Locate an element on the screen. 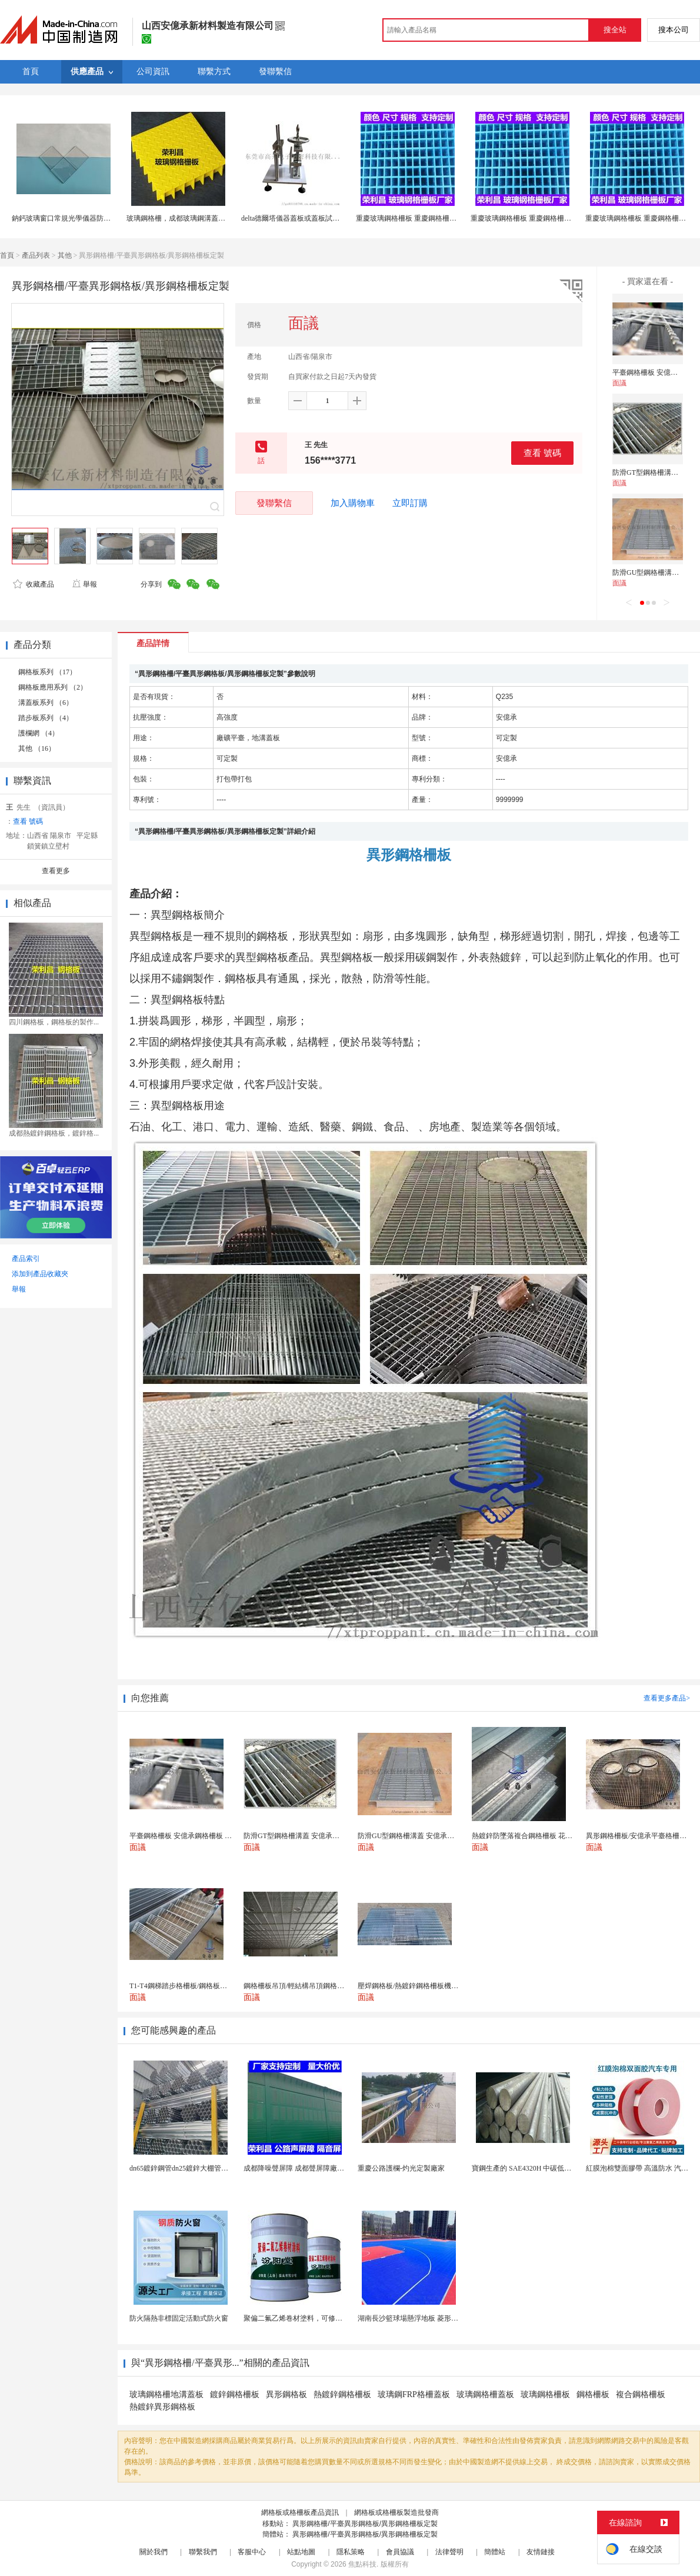  聚偏二氟乙烯卷材塗料，可修復防水防腐層的破損部分。 is located at coordinates (332, 2318).